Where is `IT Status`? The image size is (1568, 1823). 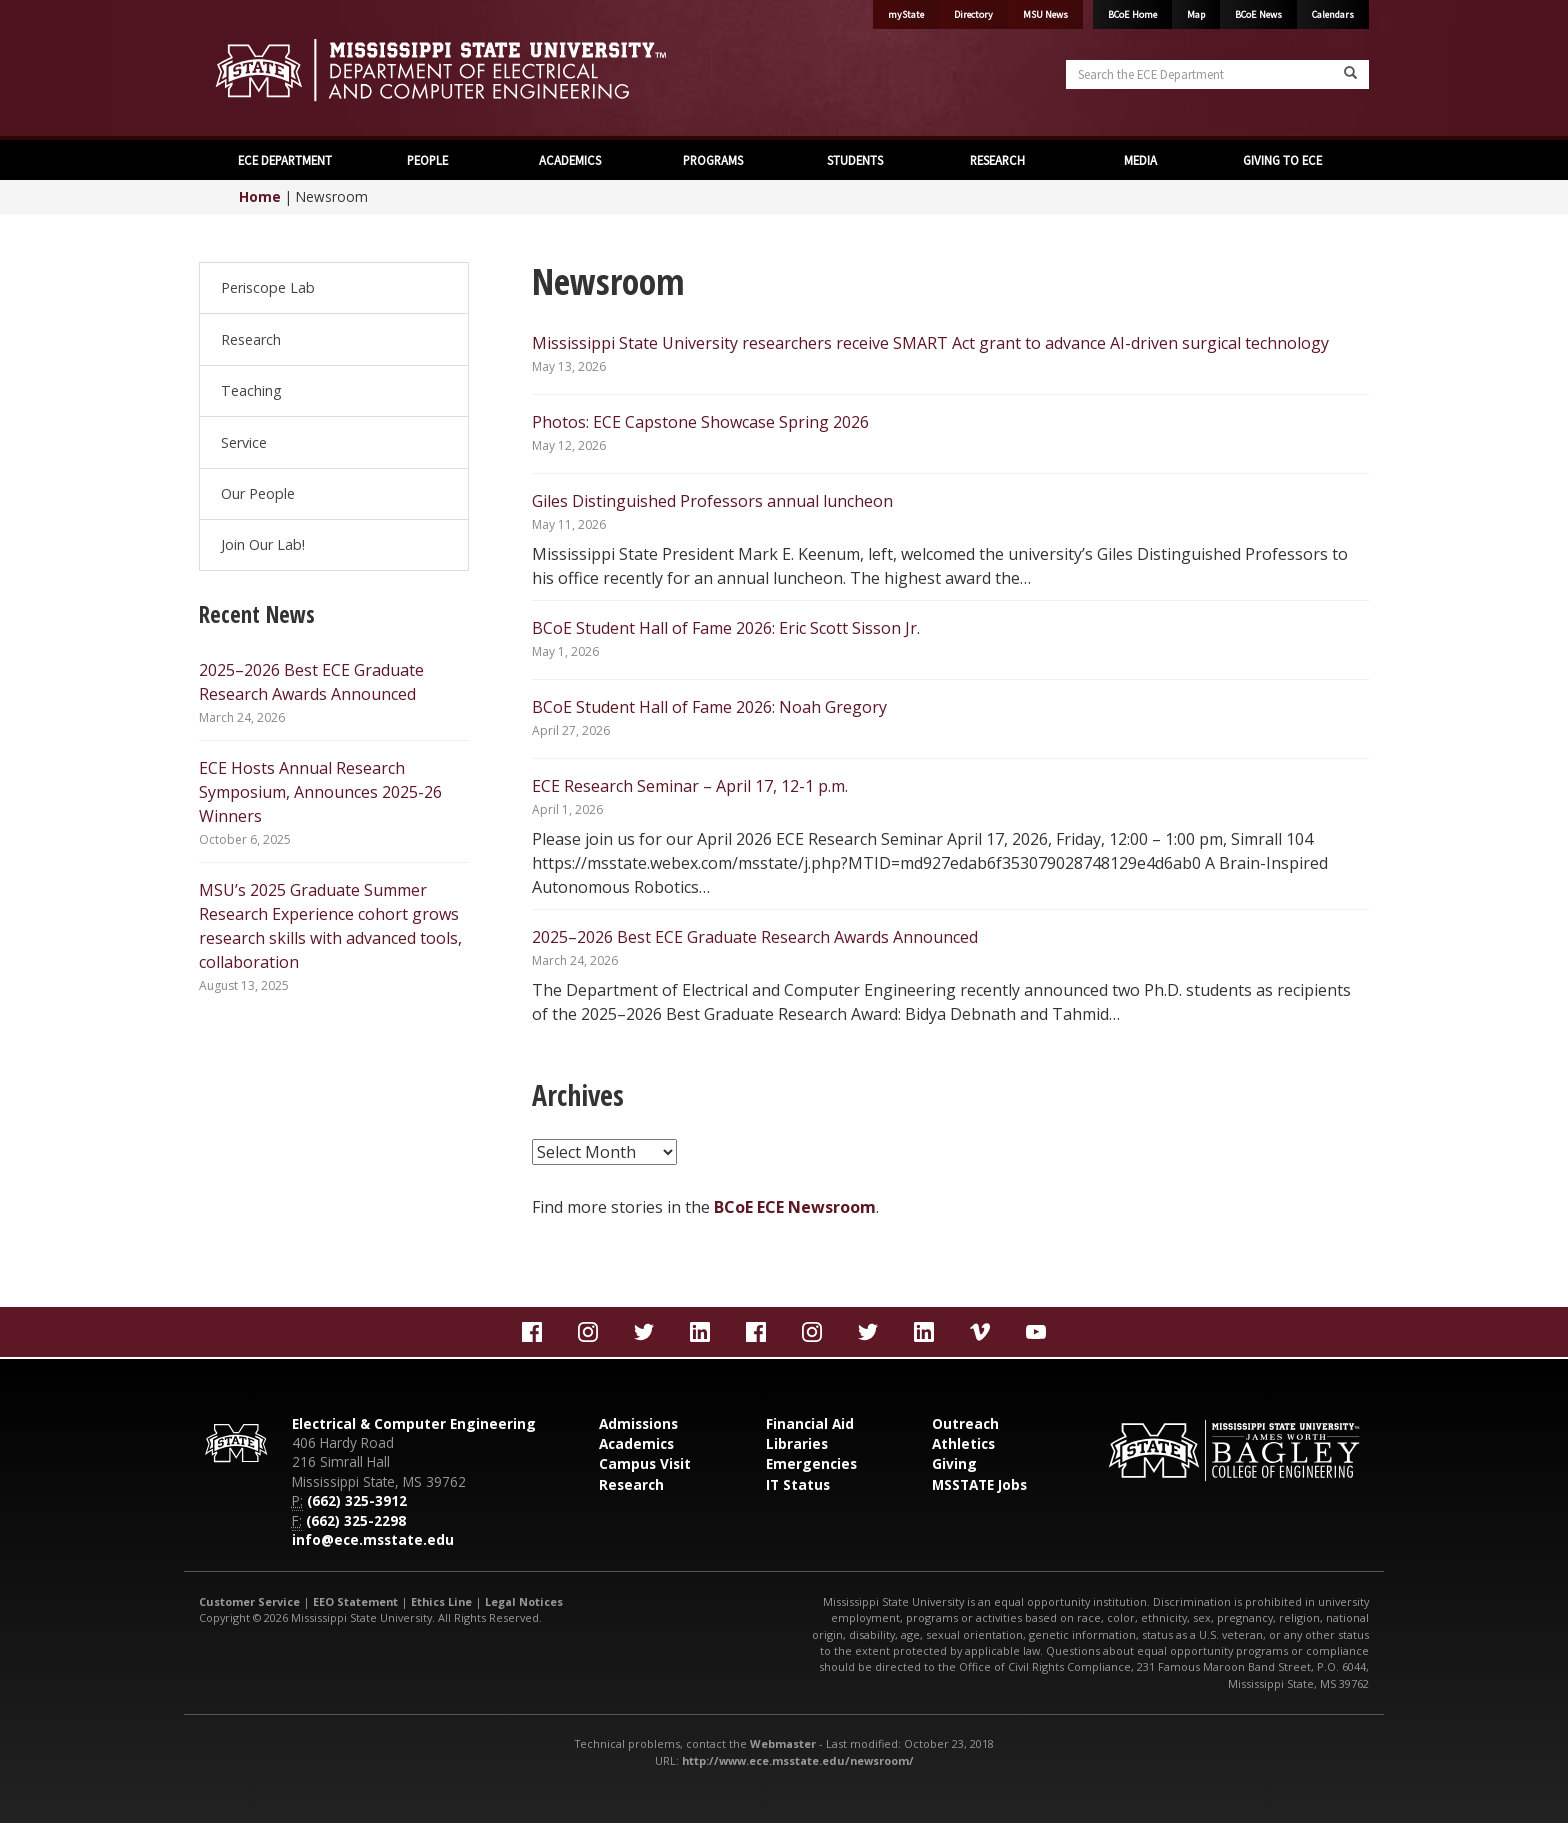 IT Status is located at coordinates (798, 1484).